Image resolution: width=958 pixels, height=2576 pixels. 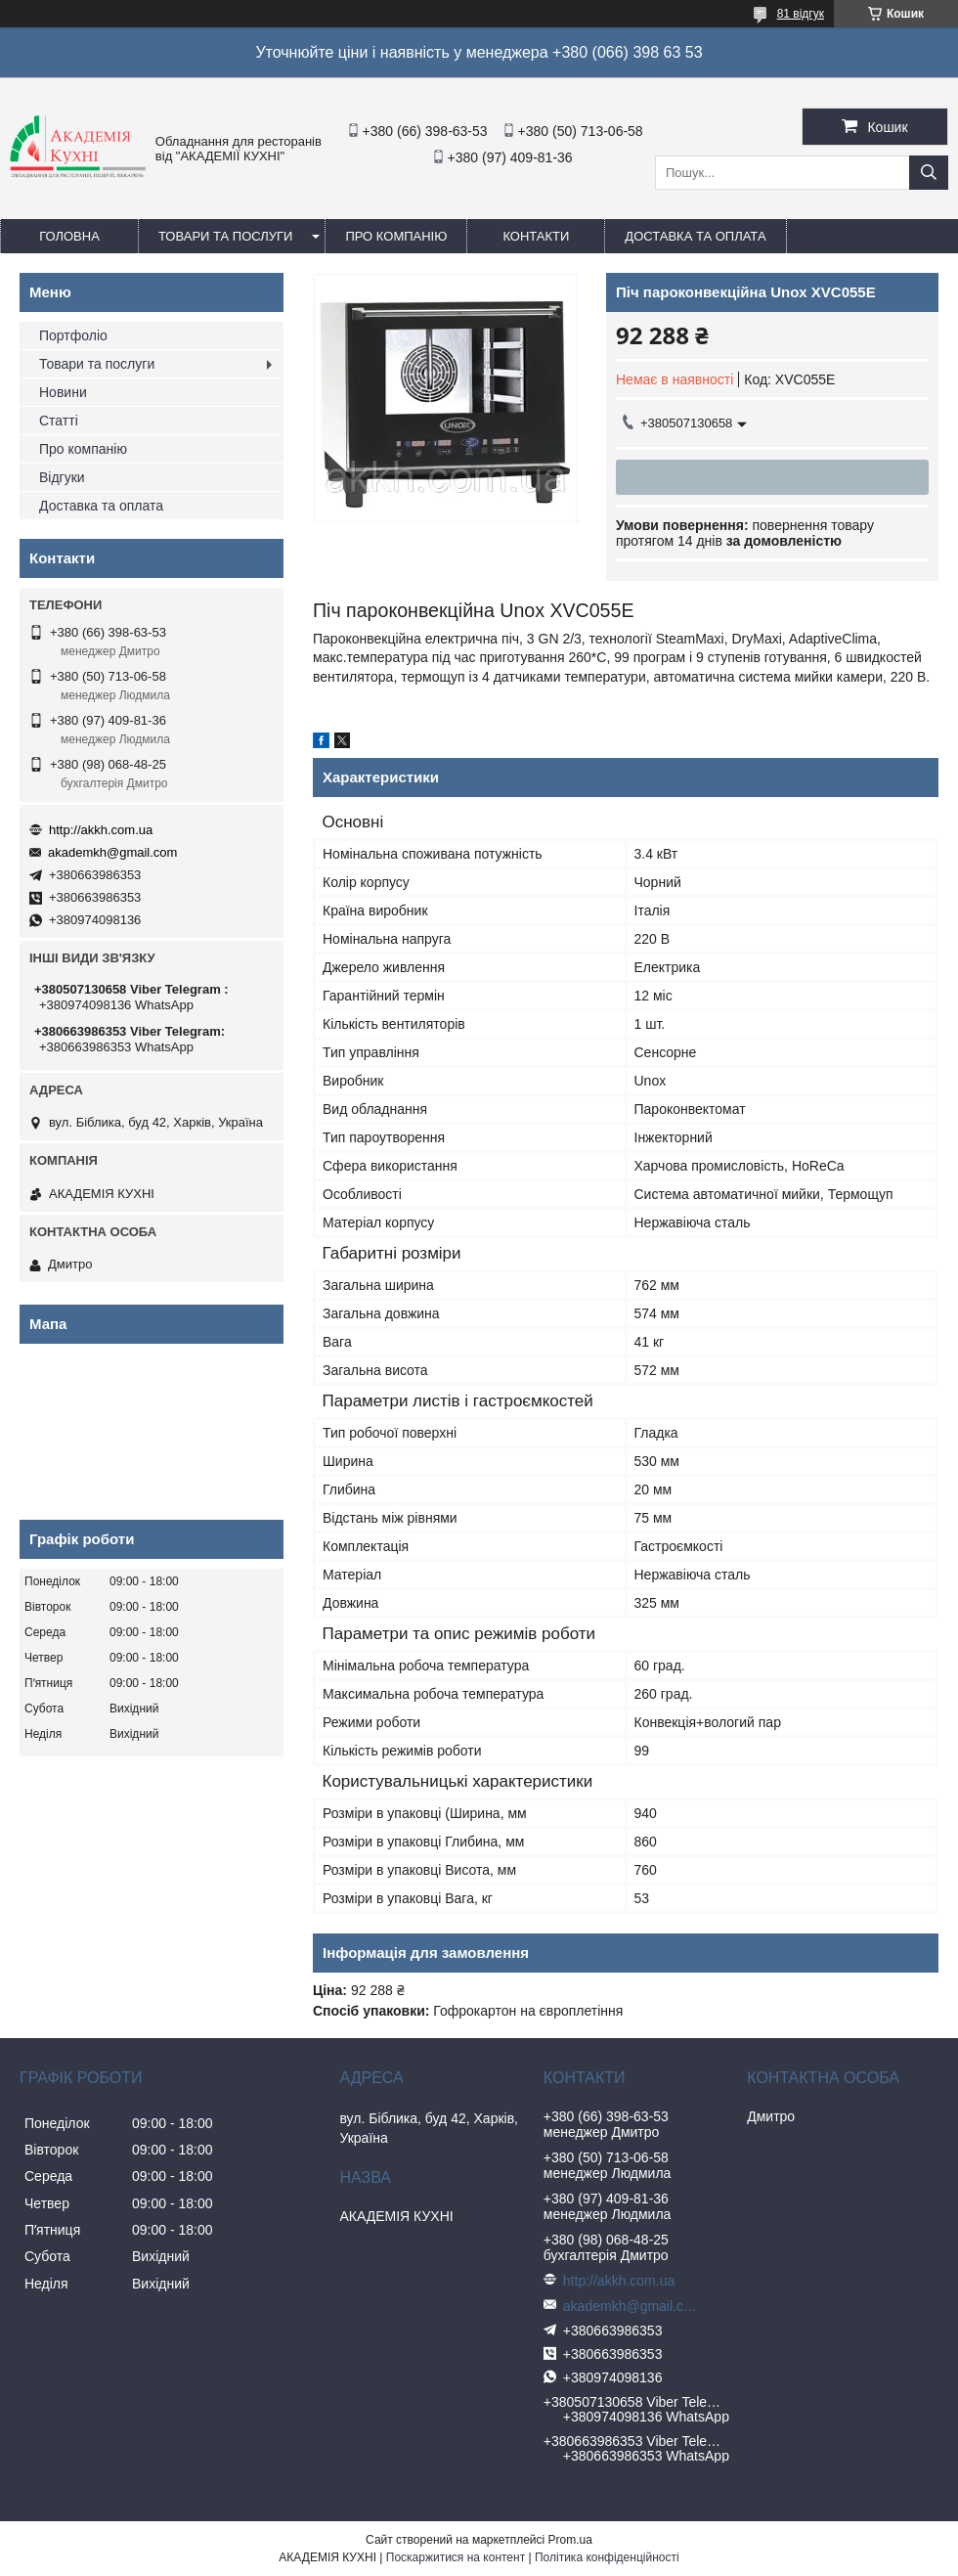 I want to click on Відгуки, so click(x=62, y=477).